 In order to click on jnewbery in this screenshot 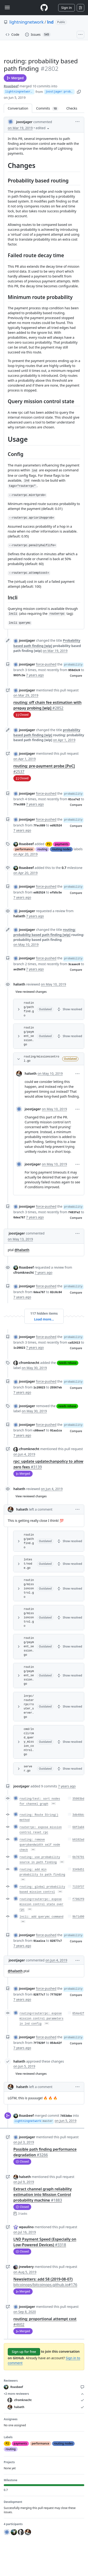, I will do `click(26, 2266)`.